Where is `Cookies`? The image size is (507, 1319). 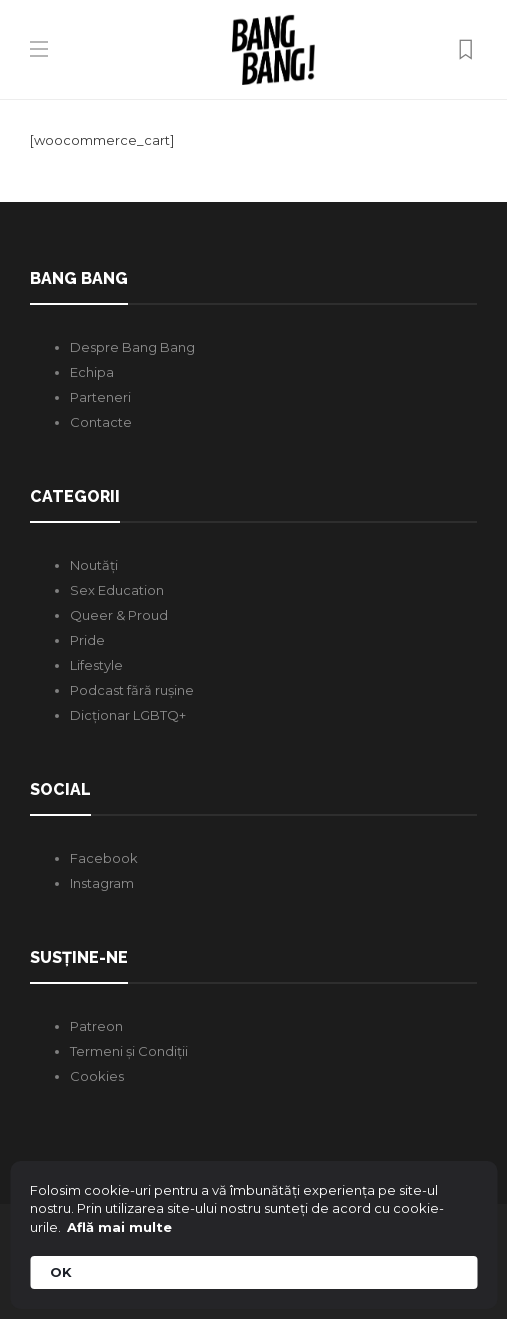
Cookies is located at coordinates (97, 1076).